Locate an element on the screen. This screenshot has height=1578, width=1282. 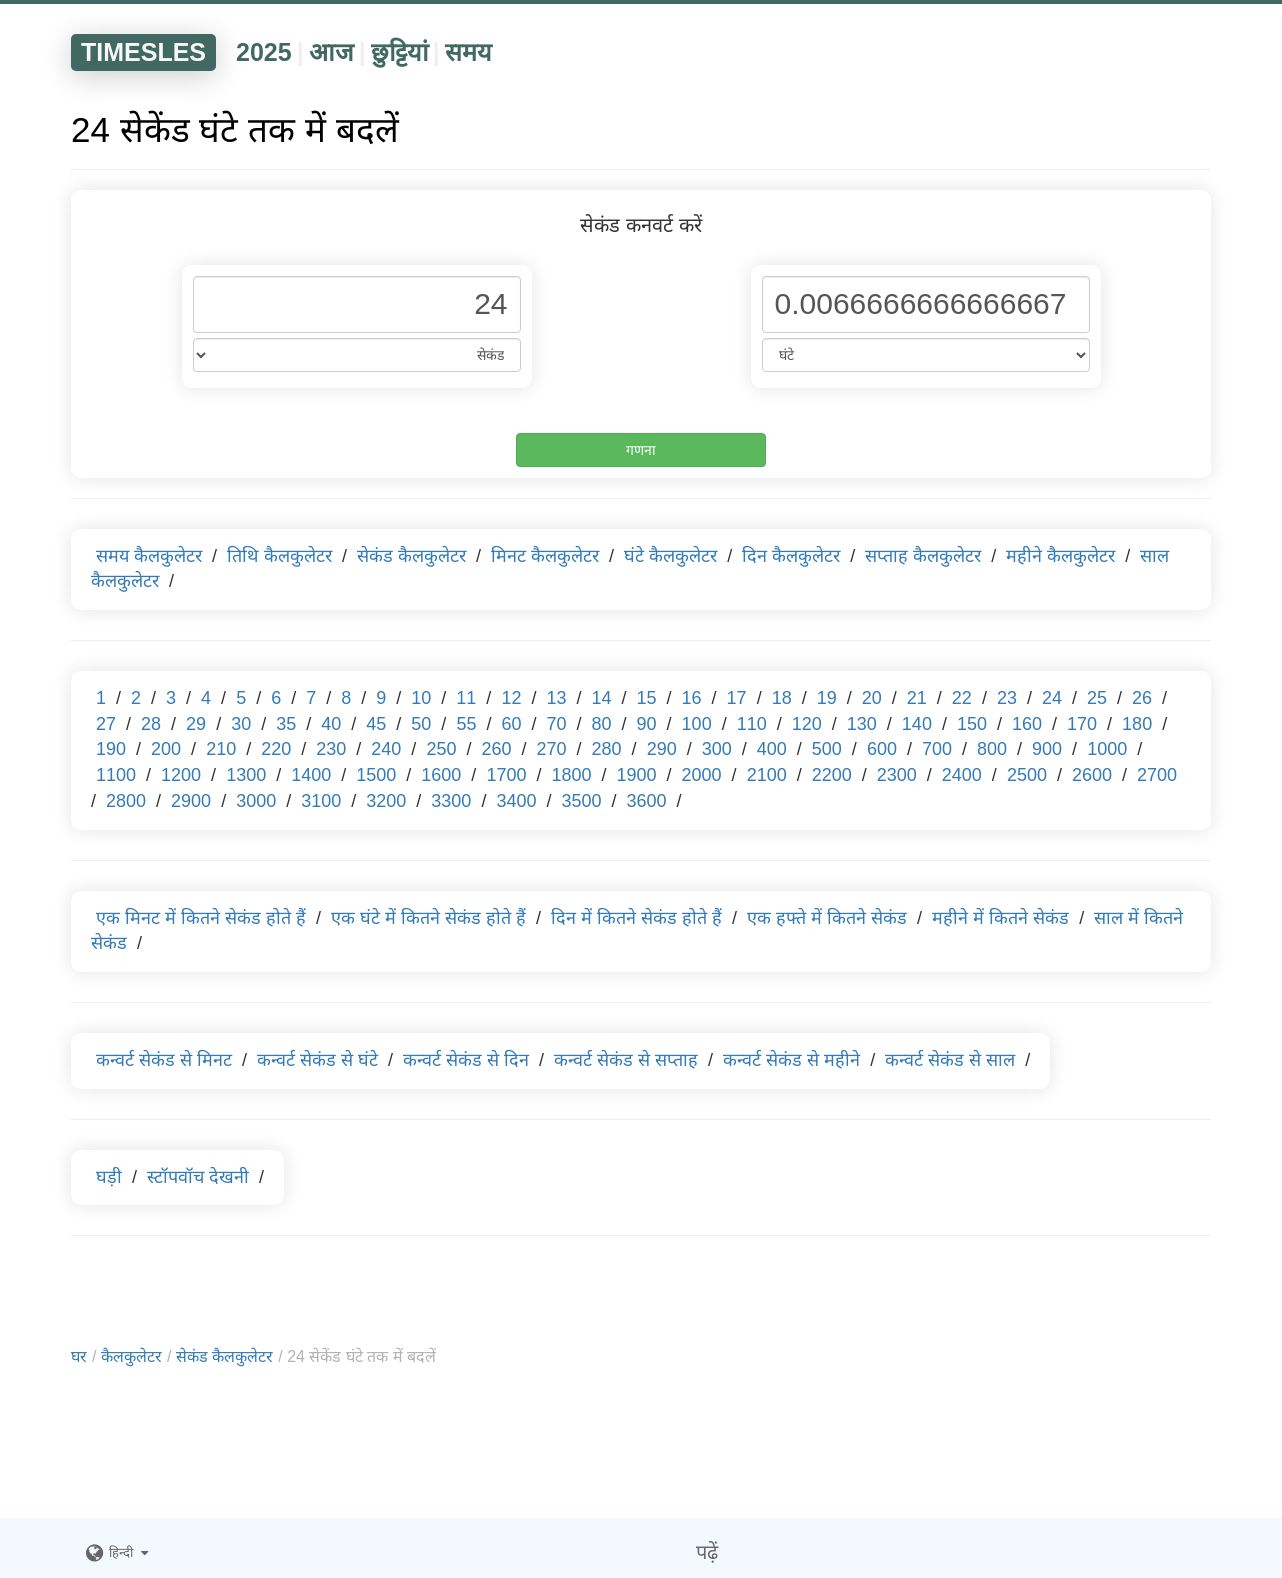
सप्ताह कैलकुलेटर is located at coordinates (923, 556).